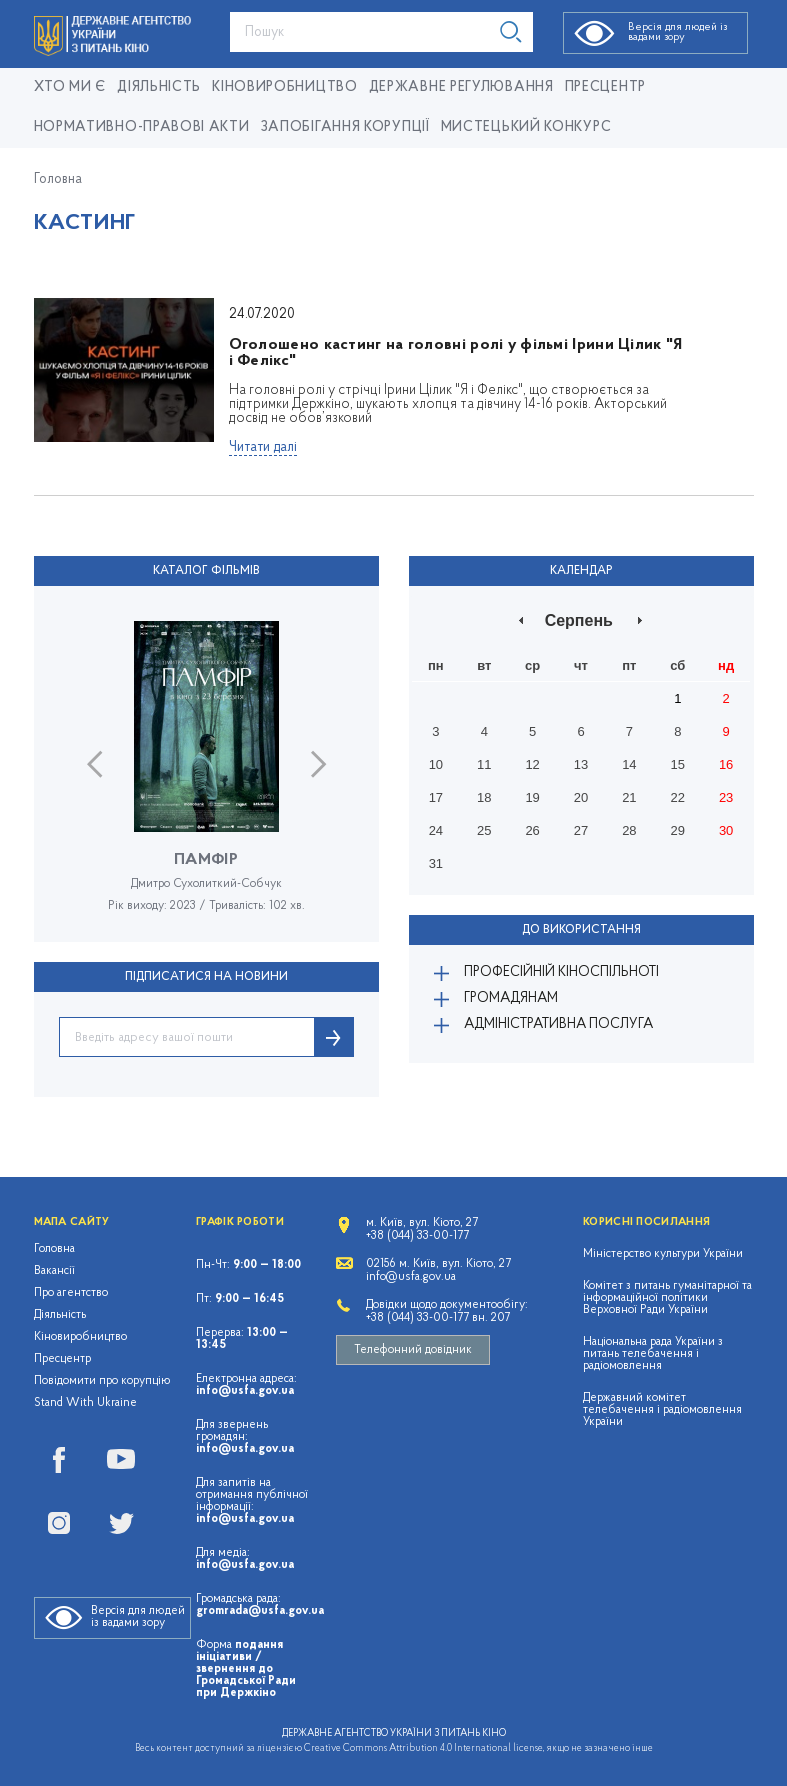 This screenshot has width=787, height=1786. What do you see at coordinates (663, 1254) in the screenshot?
I see `Міністерство культури України` at bounding box center [663, 1254].